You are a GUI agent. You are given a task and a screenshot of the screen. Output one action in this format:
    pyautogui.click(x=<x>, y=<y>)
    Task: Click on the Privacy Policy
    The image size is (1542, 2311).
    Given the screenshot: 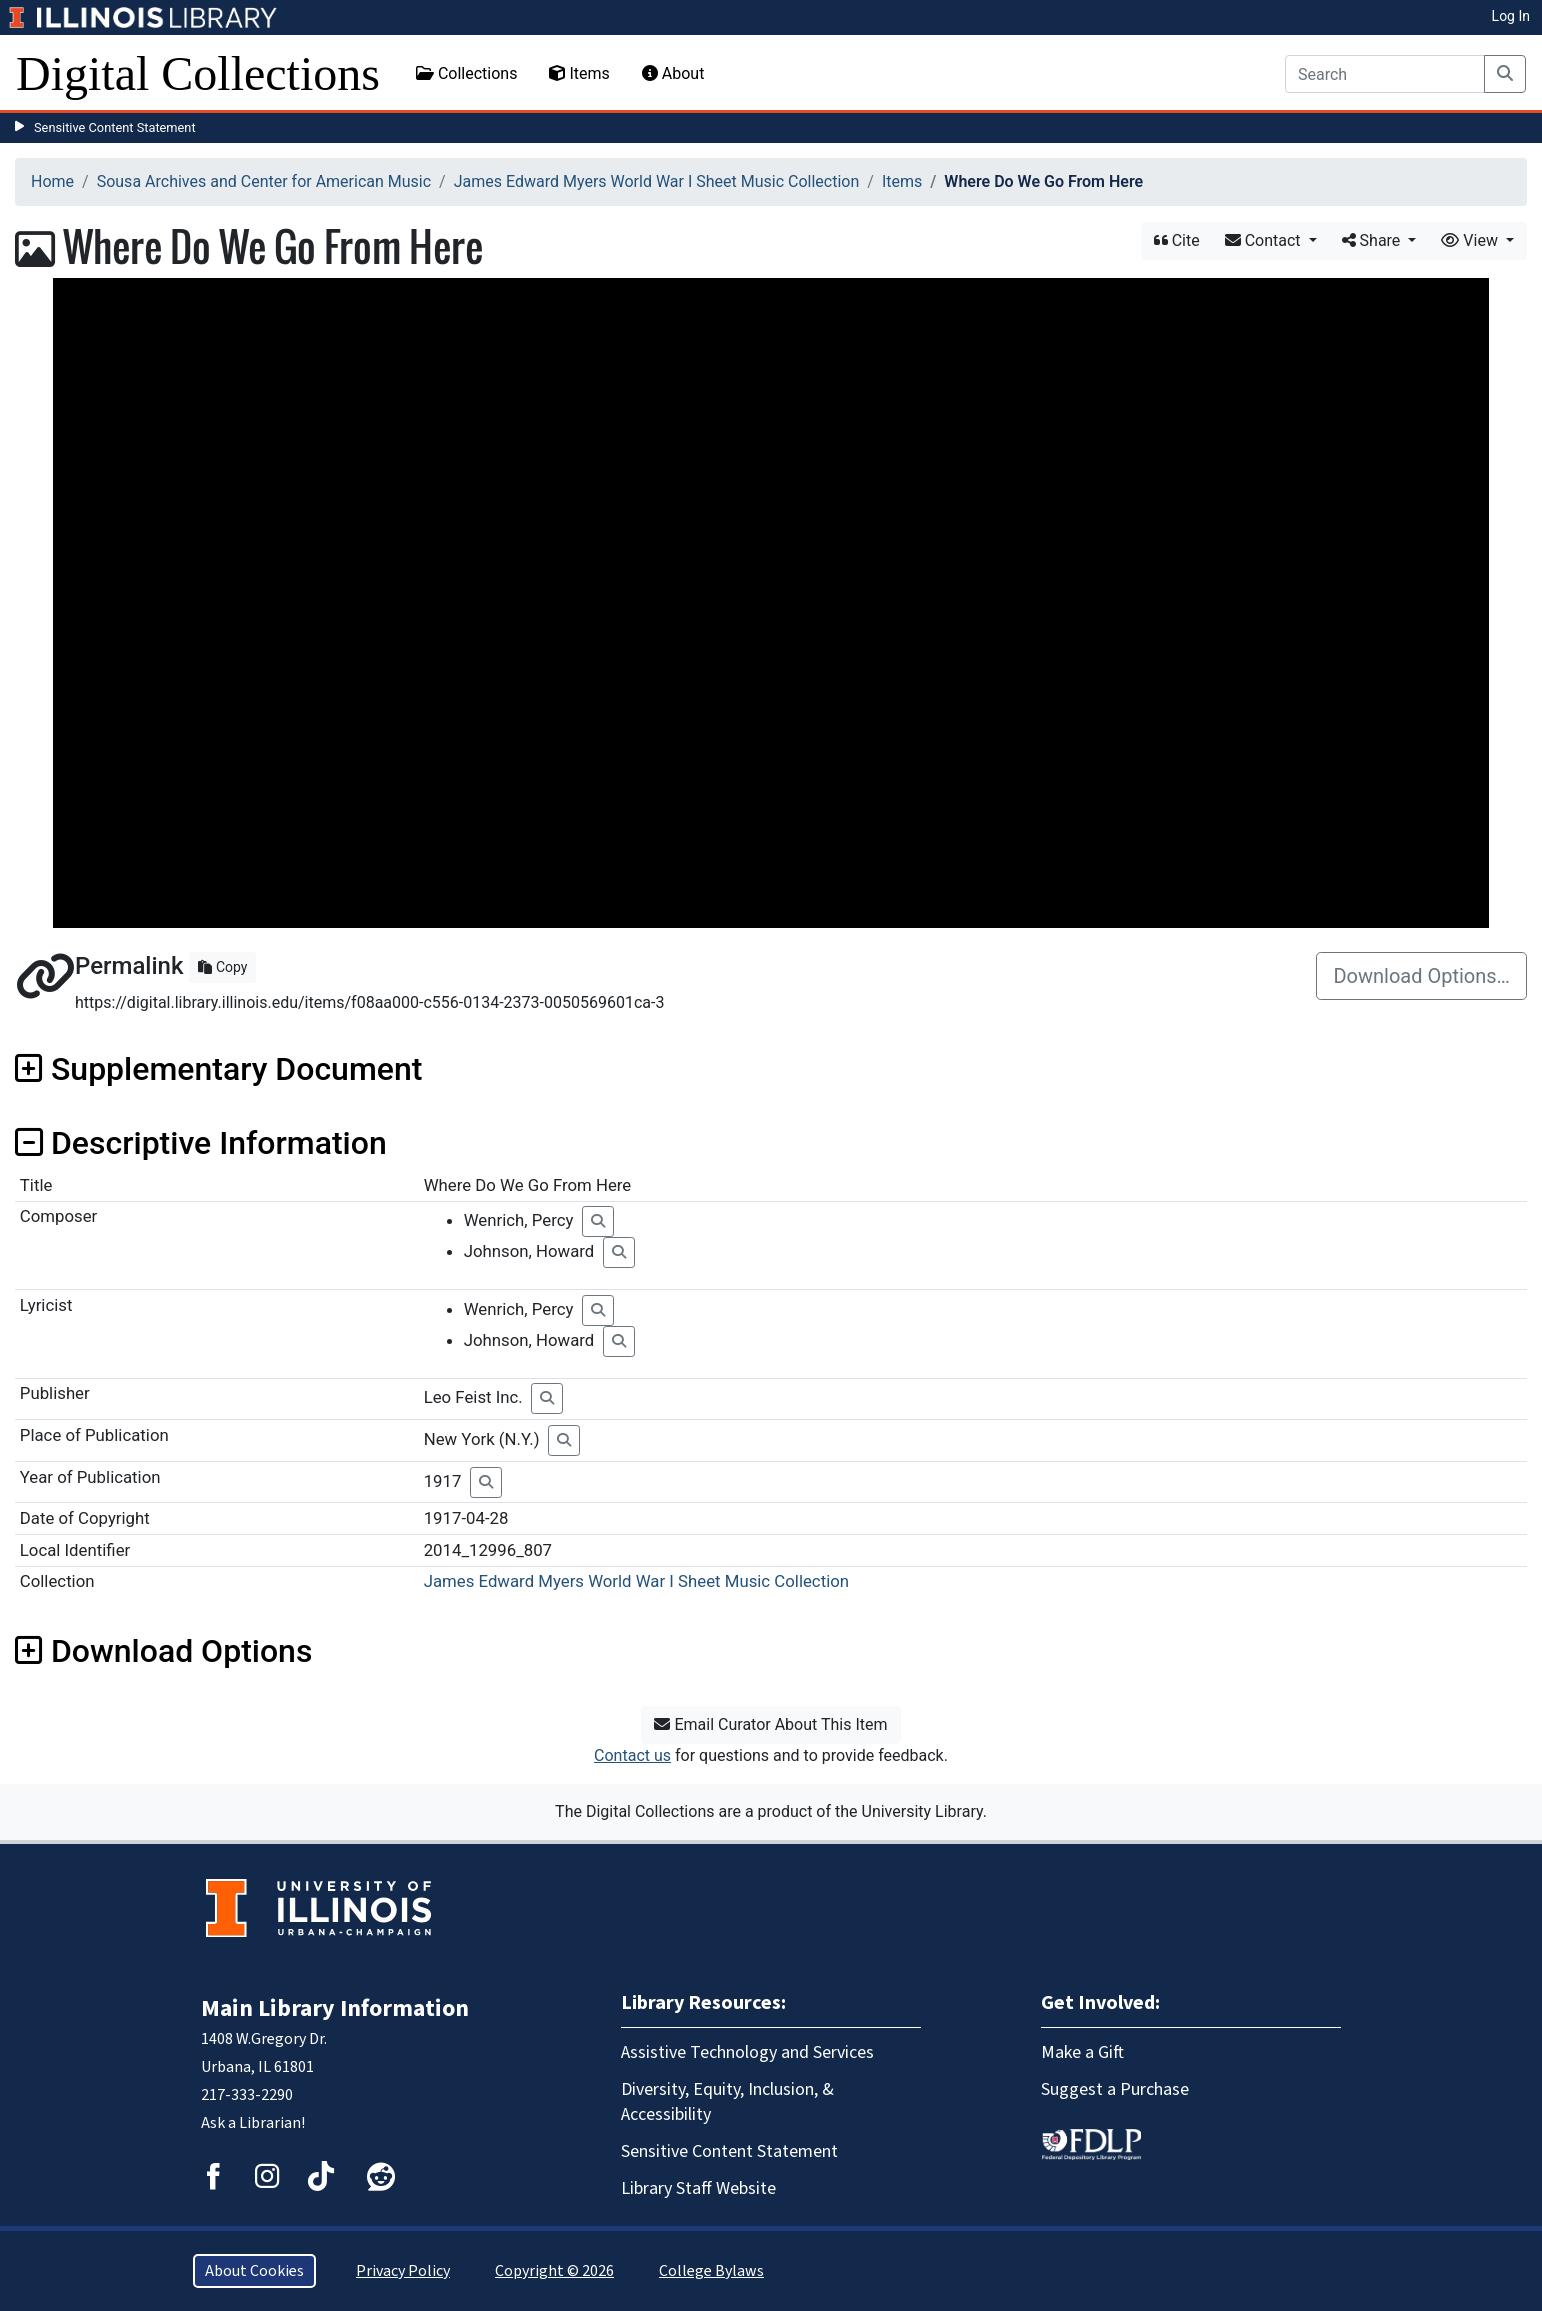 What is the action you would take?
    pyautogui.click(x=403, y=2271)
    